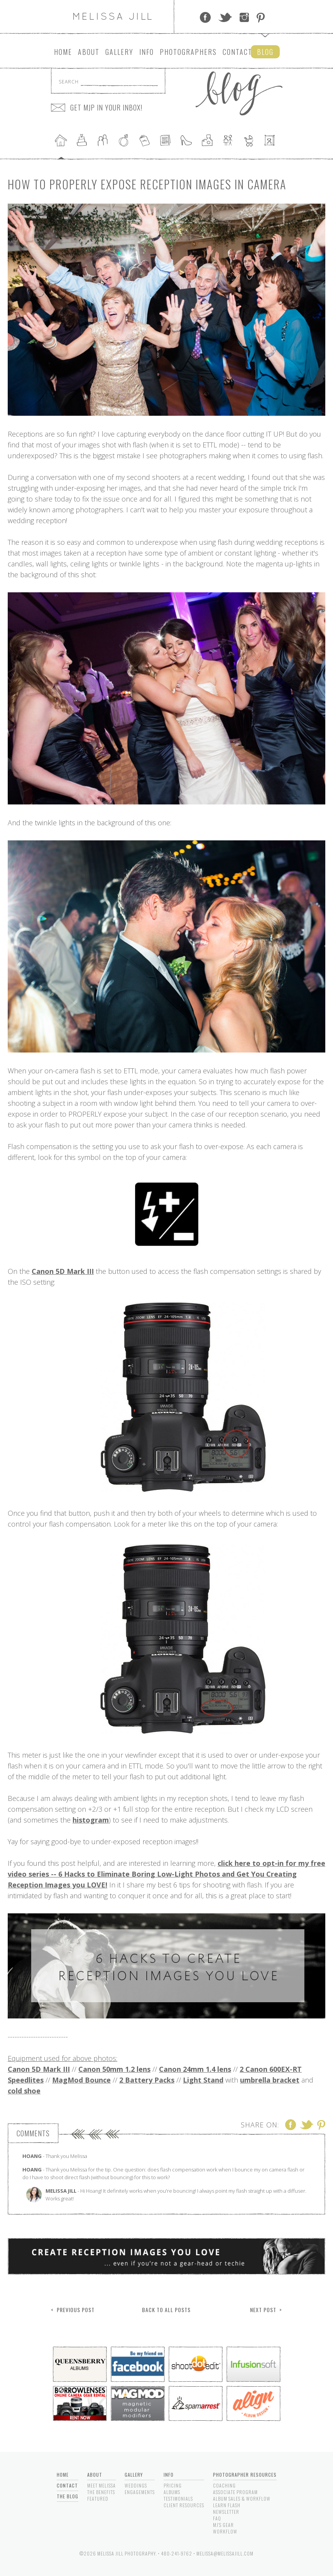 The height and width of the screenshot is (2576, 333). What do you see at coordinates (225, 17) in the screenshot?
I see `Twitter` at bounding box center [225, 17].